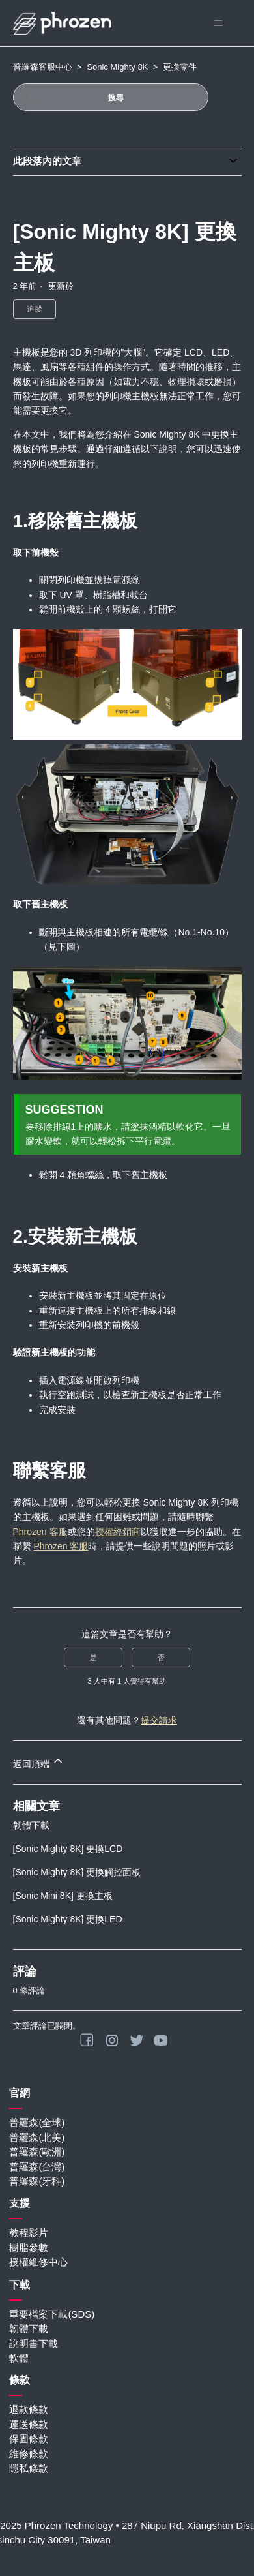 The height and width of the screenshot is (2576, 254). What do you see at coordinates (180, 67) in the screenshot?
I see `更換零件` at bounding box center [180, 67].